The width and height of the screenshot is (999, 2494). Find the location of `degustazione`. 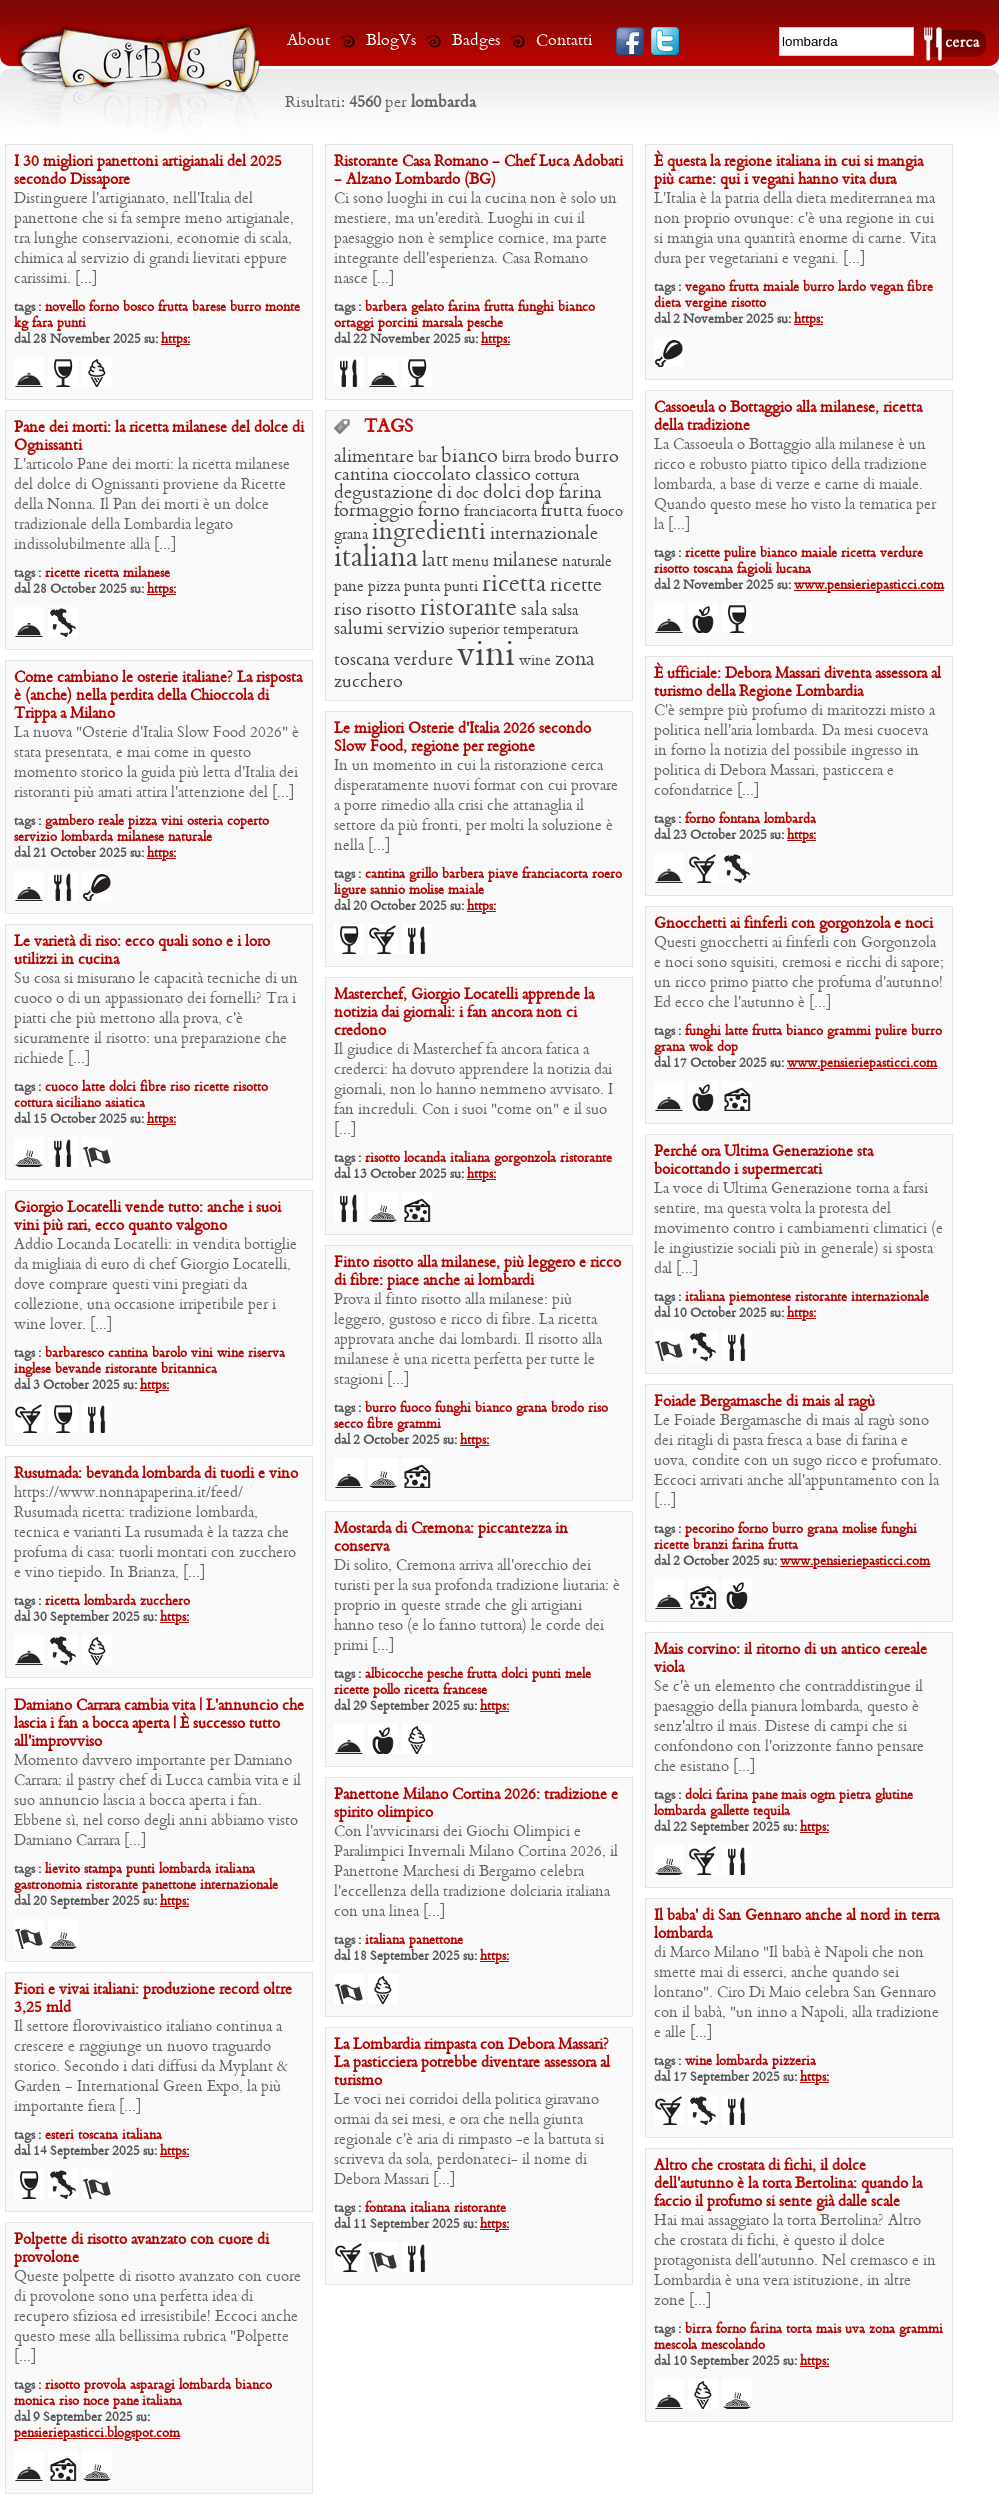

degustazione is located at coordinates (383, 493).